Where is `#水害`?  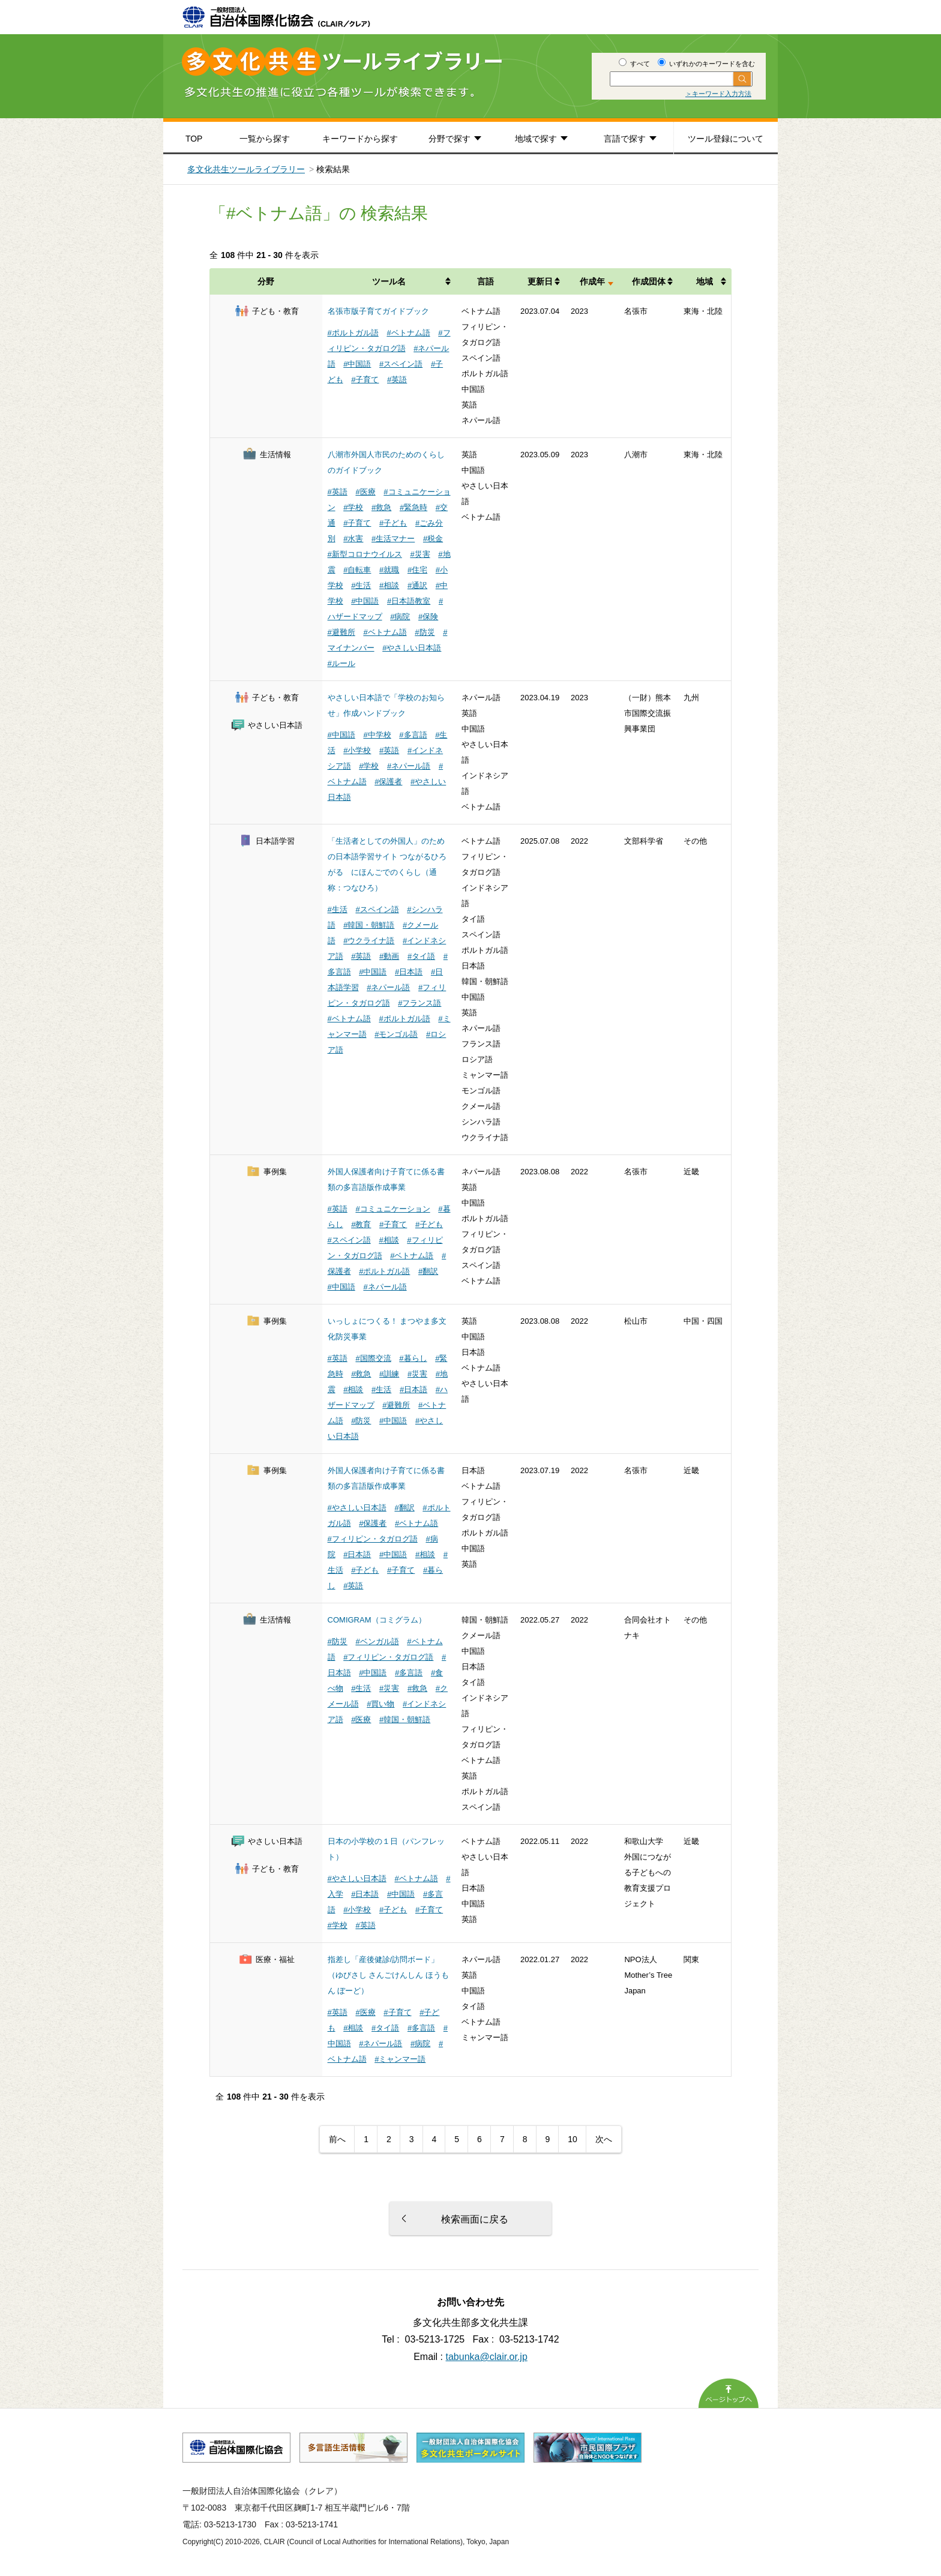 #水害 is located at coordinates (353, 538).